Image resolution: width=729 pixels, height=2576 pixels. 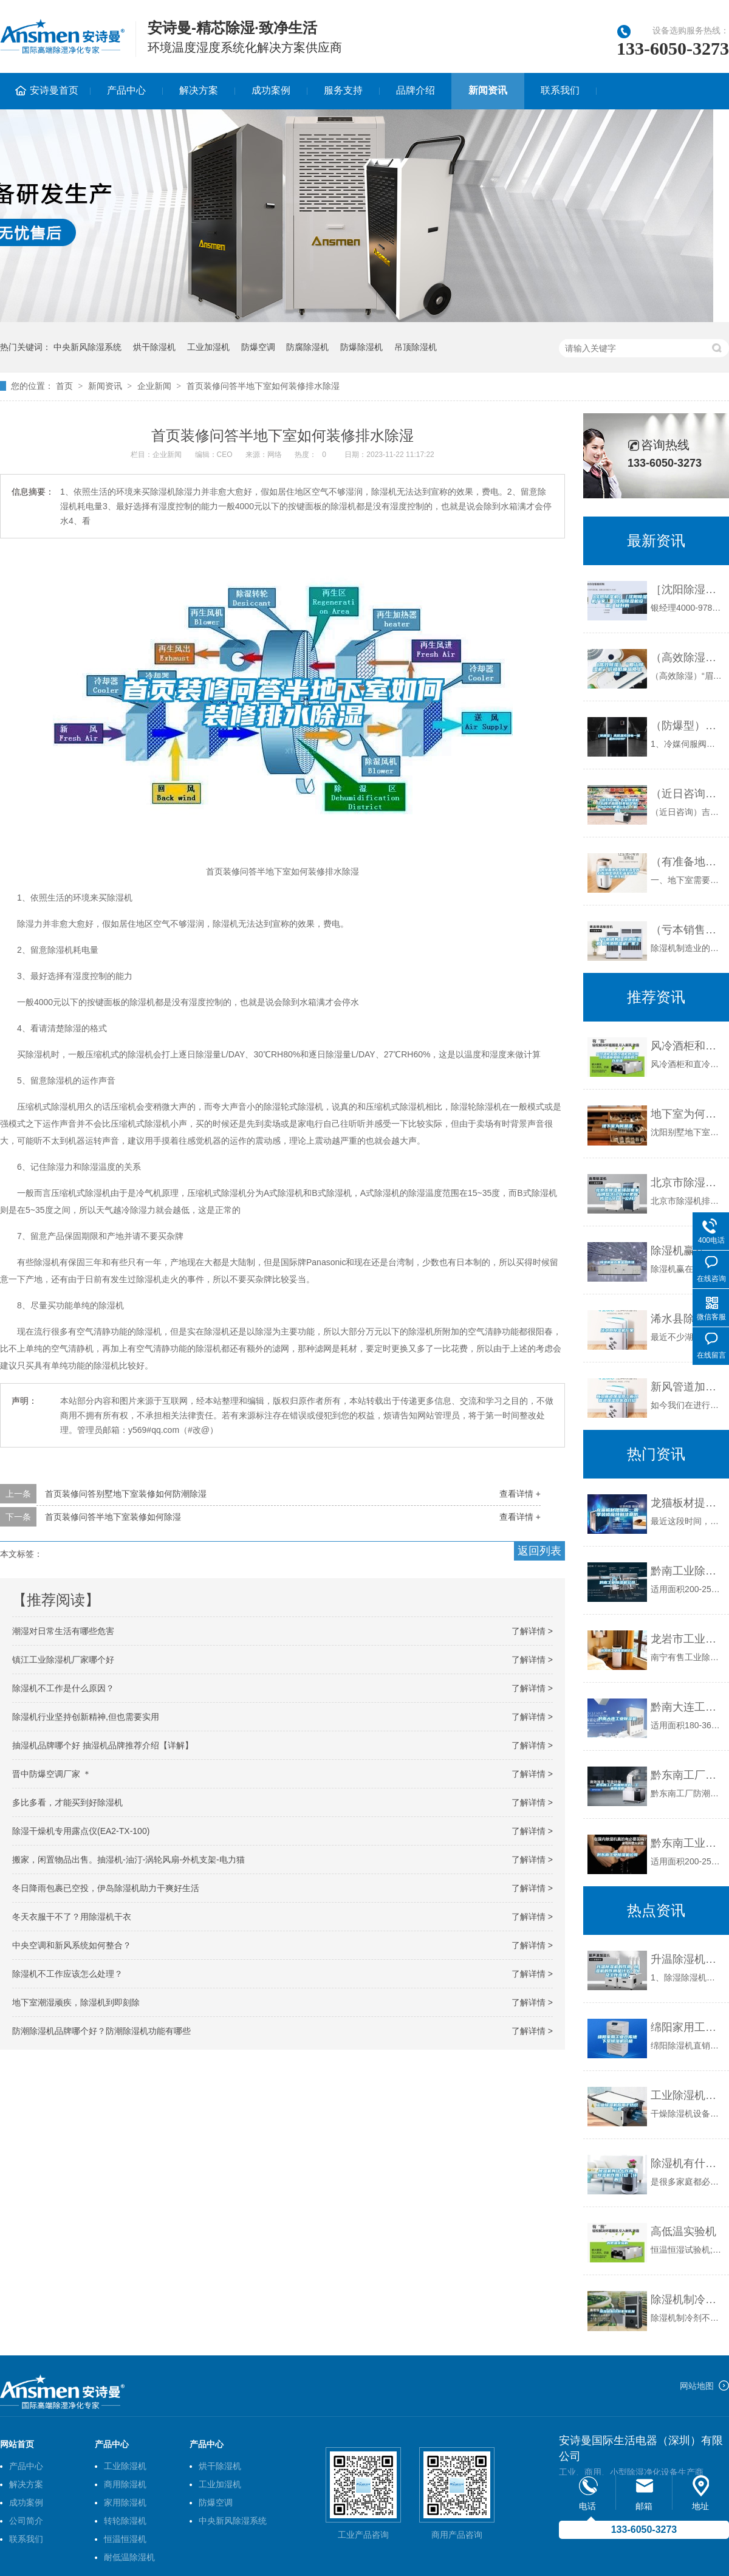 What do you see at coordinates (520, 1494) in the screenshot?
I see `查看详情 +` at bounding box center [520, 1494].